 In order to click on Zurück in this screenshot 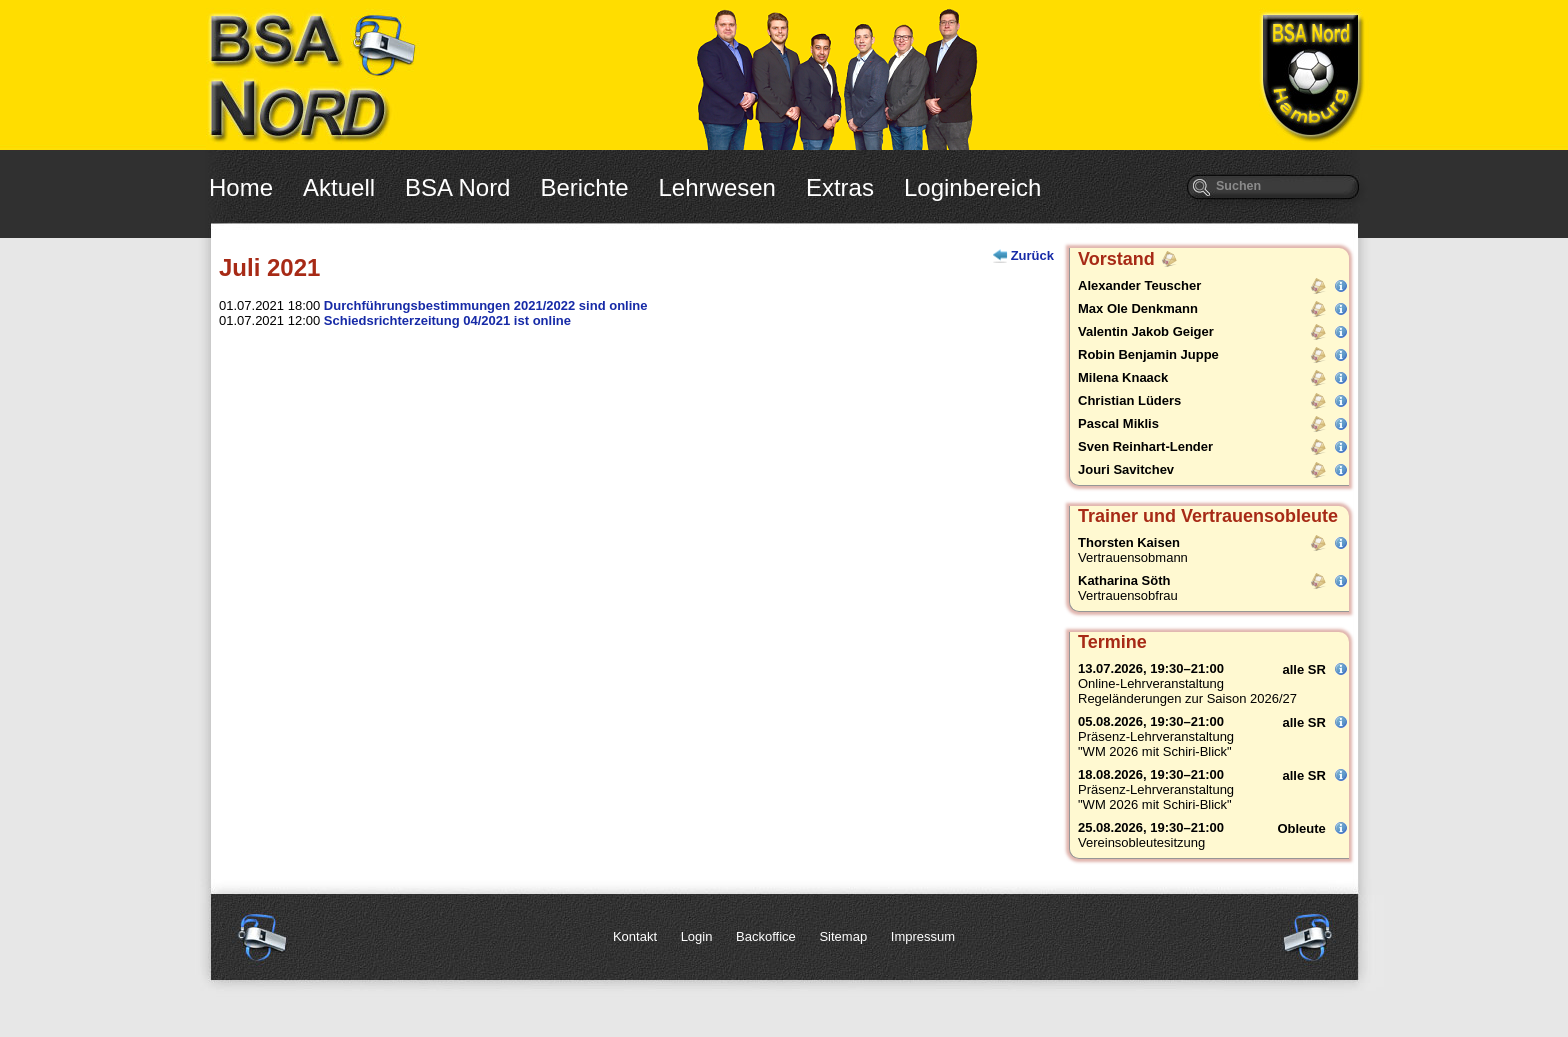, I will do `click(1032, 255)`.